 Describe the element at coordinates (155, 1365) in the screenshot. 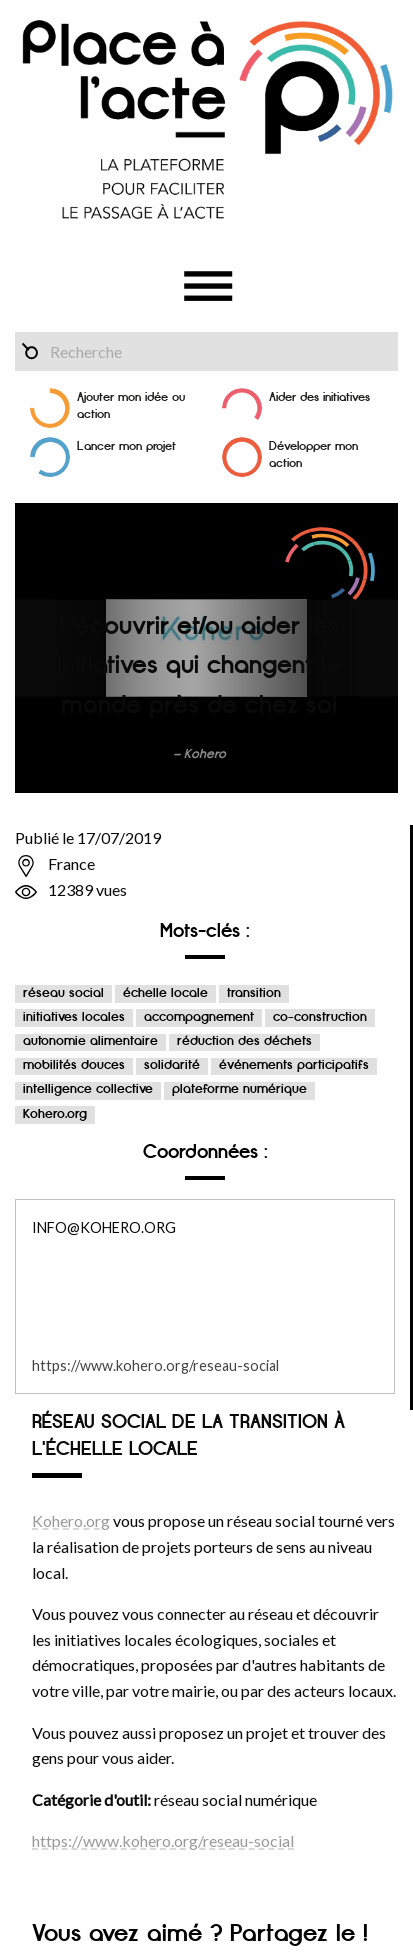

I see `https://www.kohero.org/reseau-social` at that location.